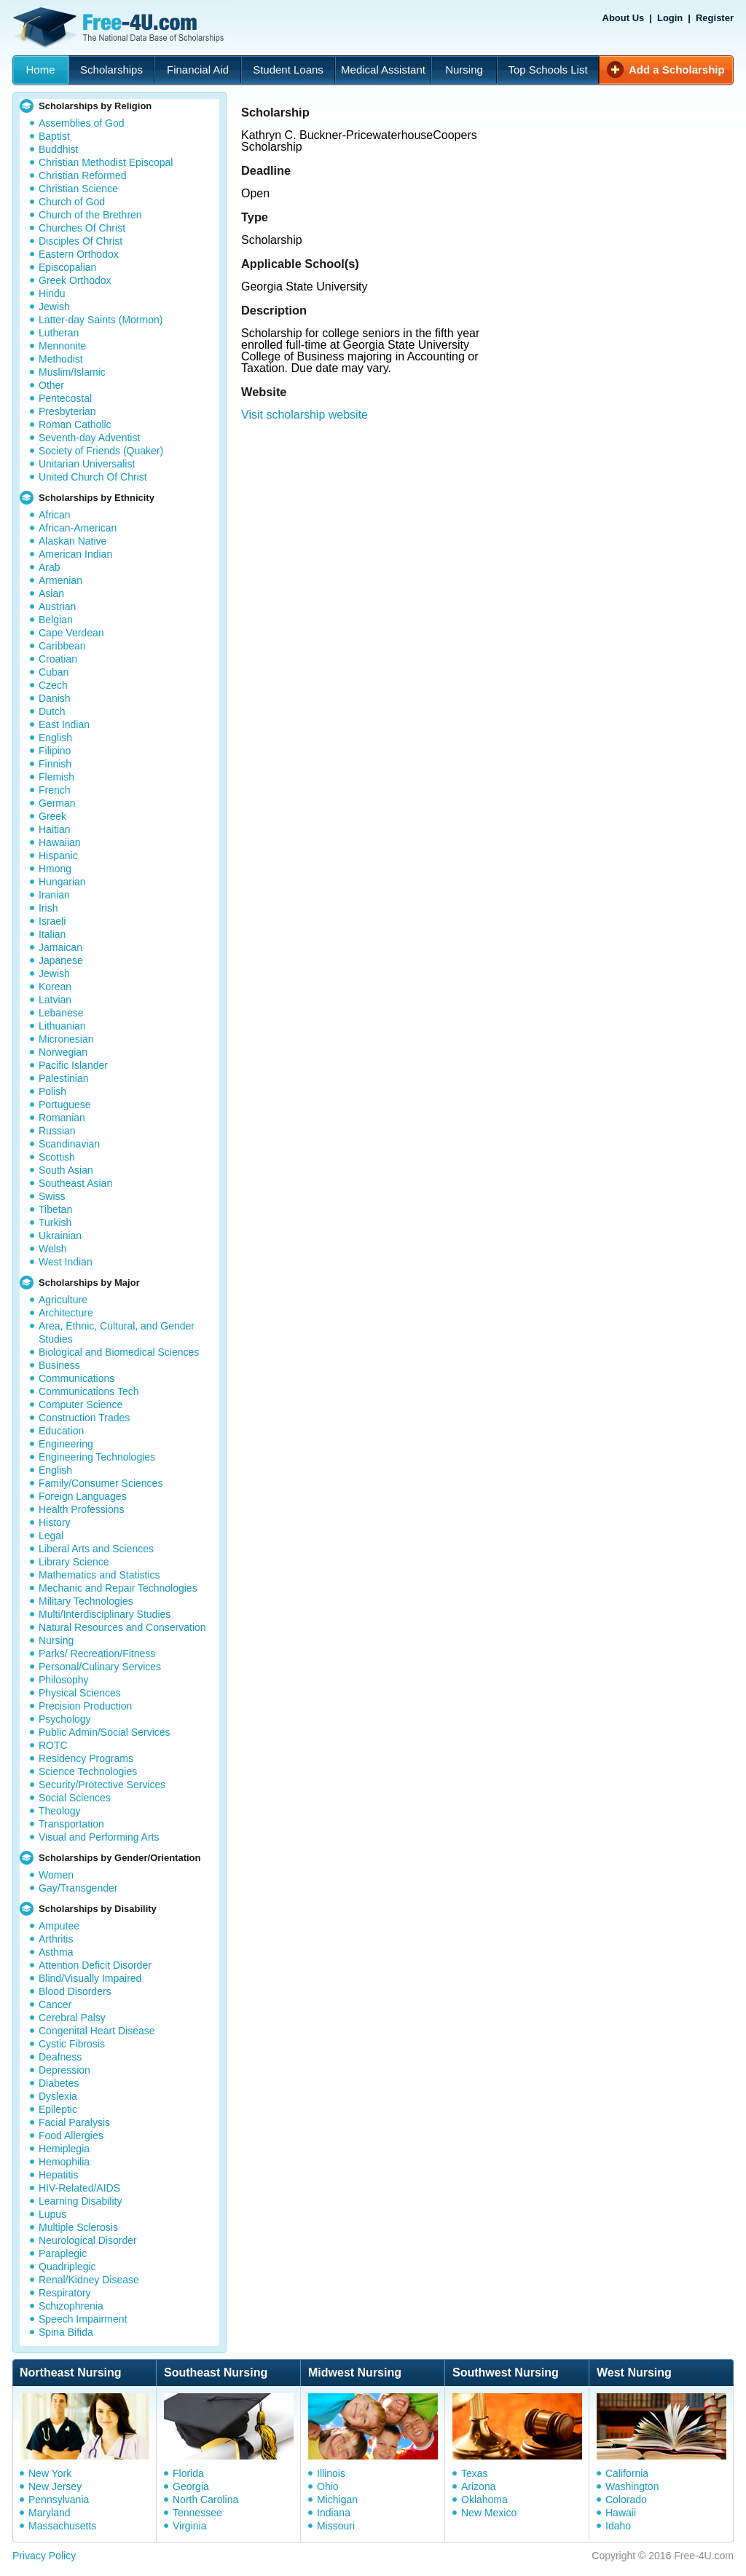 The width and height of the screenshot is (746, 2576). I want to click on Lithuanian, so click(62, 1026).